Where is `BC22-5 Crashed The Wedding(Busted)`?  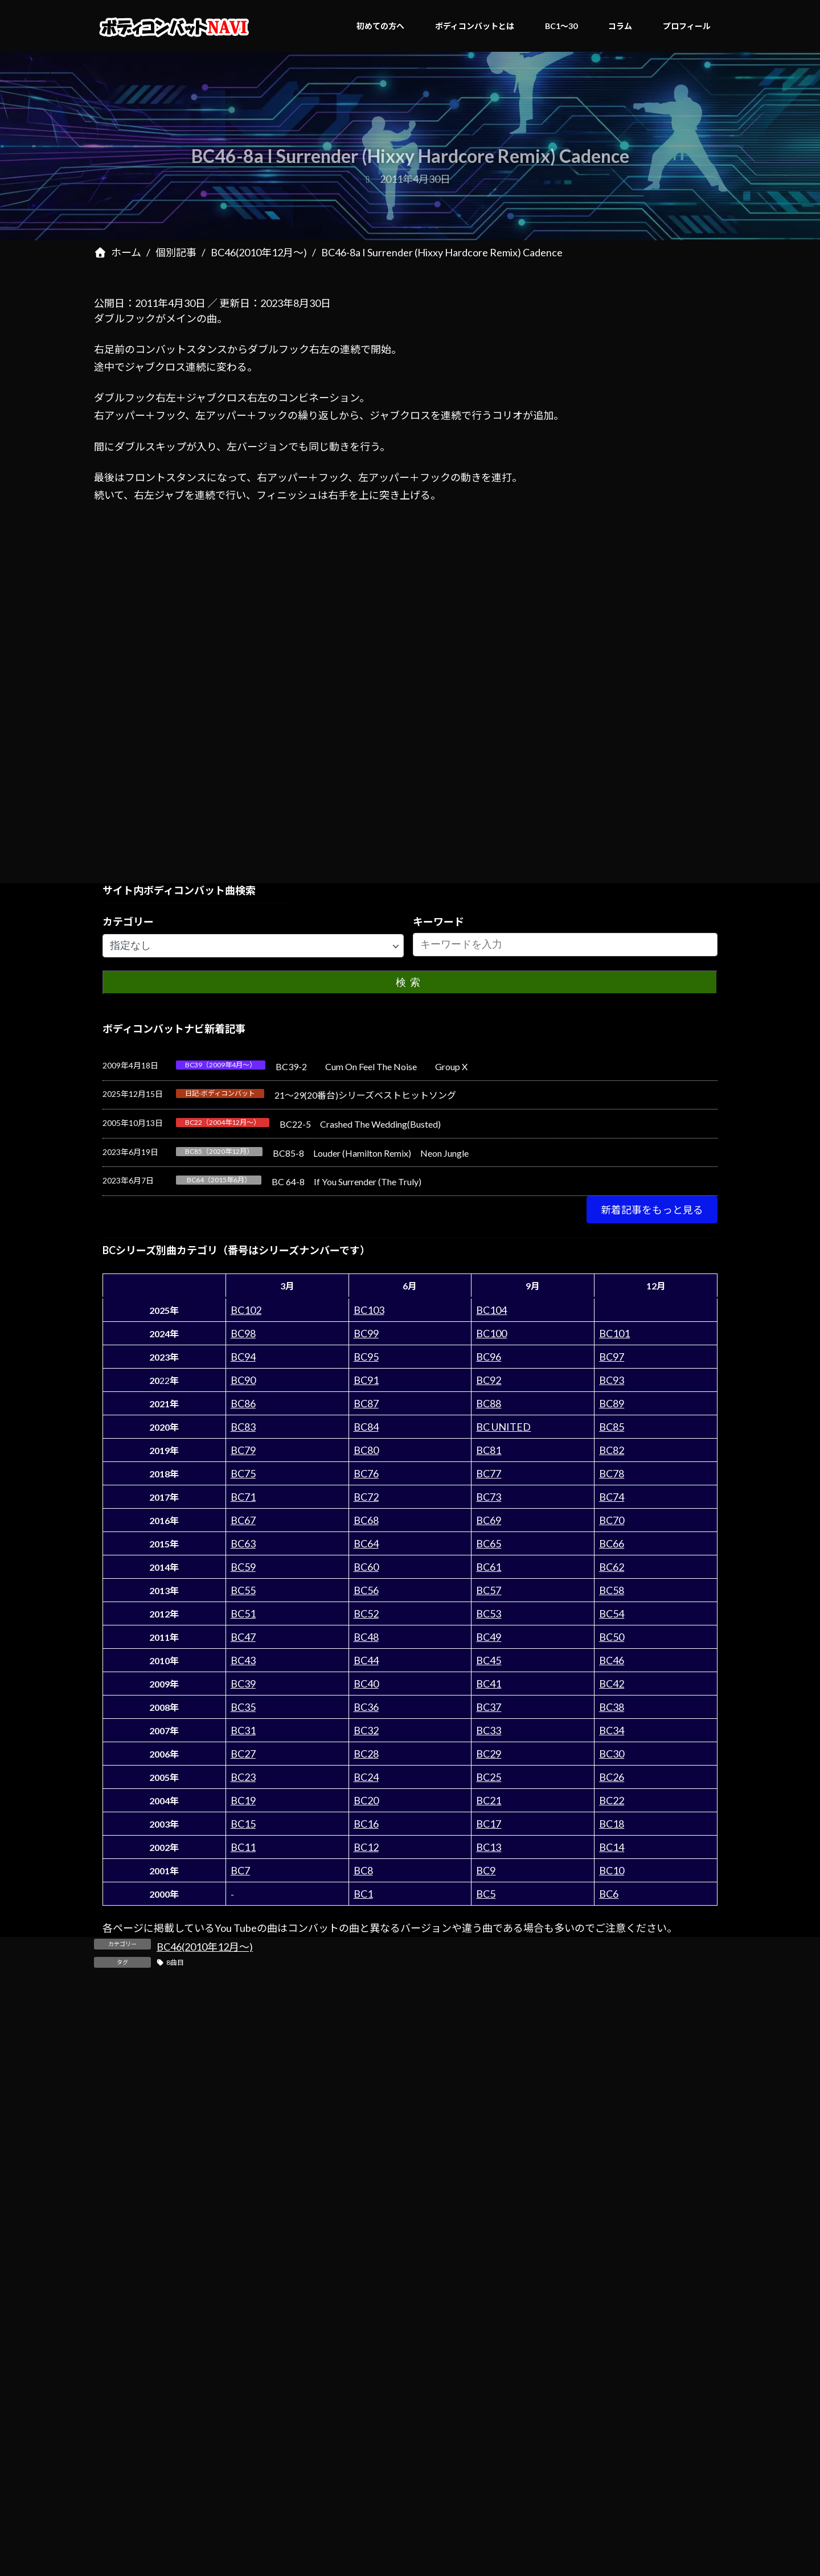
BC22-5 Crashed The Wedding(Busted) is located at coordinates (360, 1124).